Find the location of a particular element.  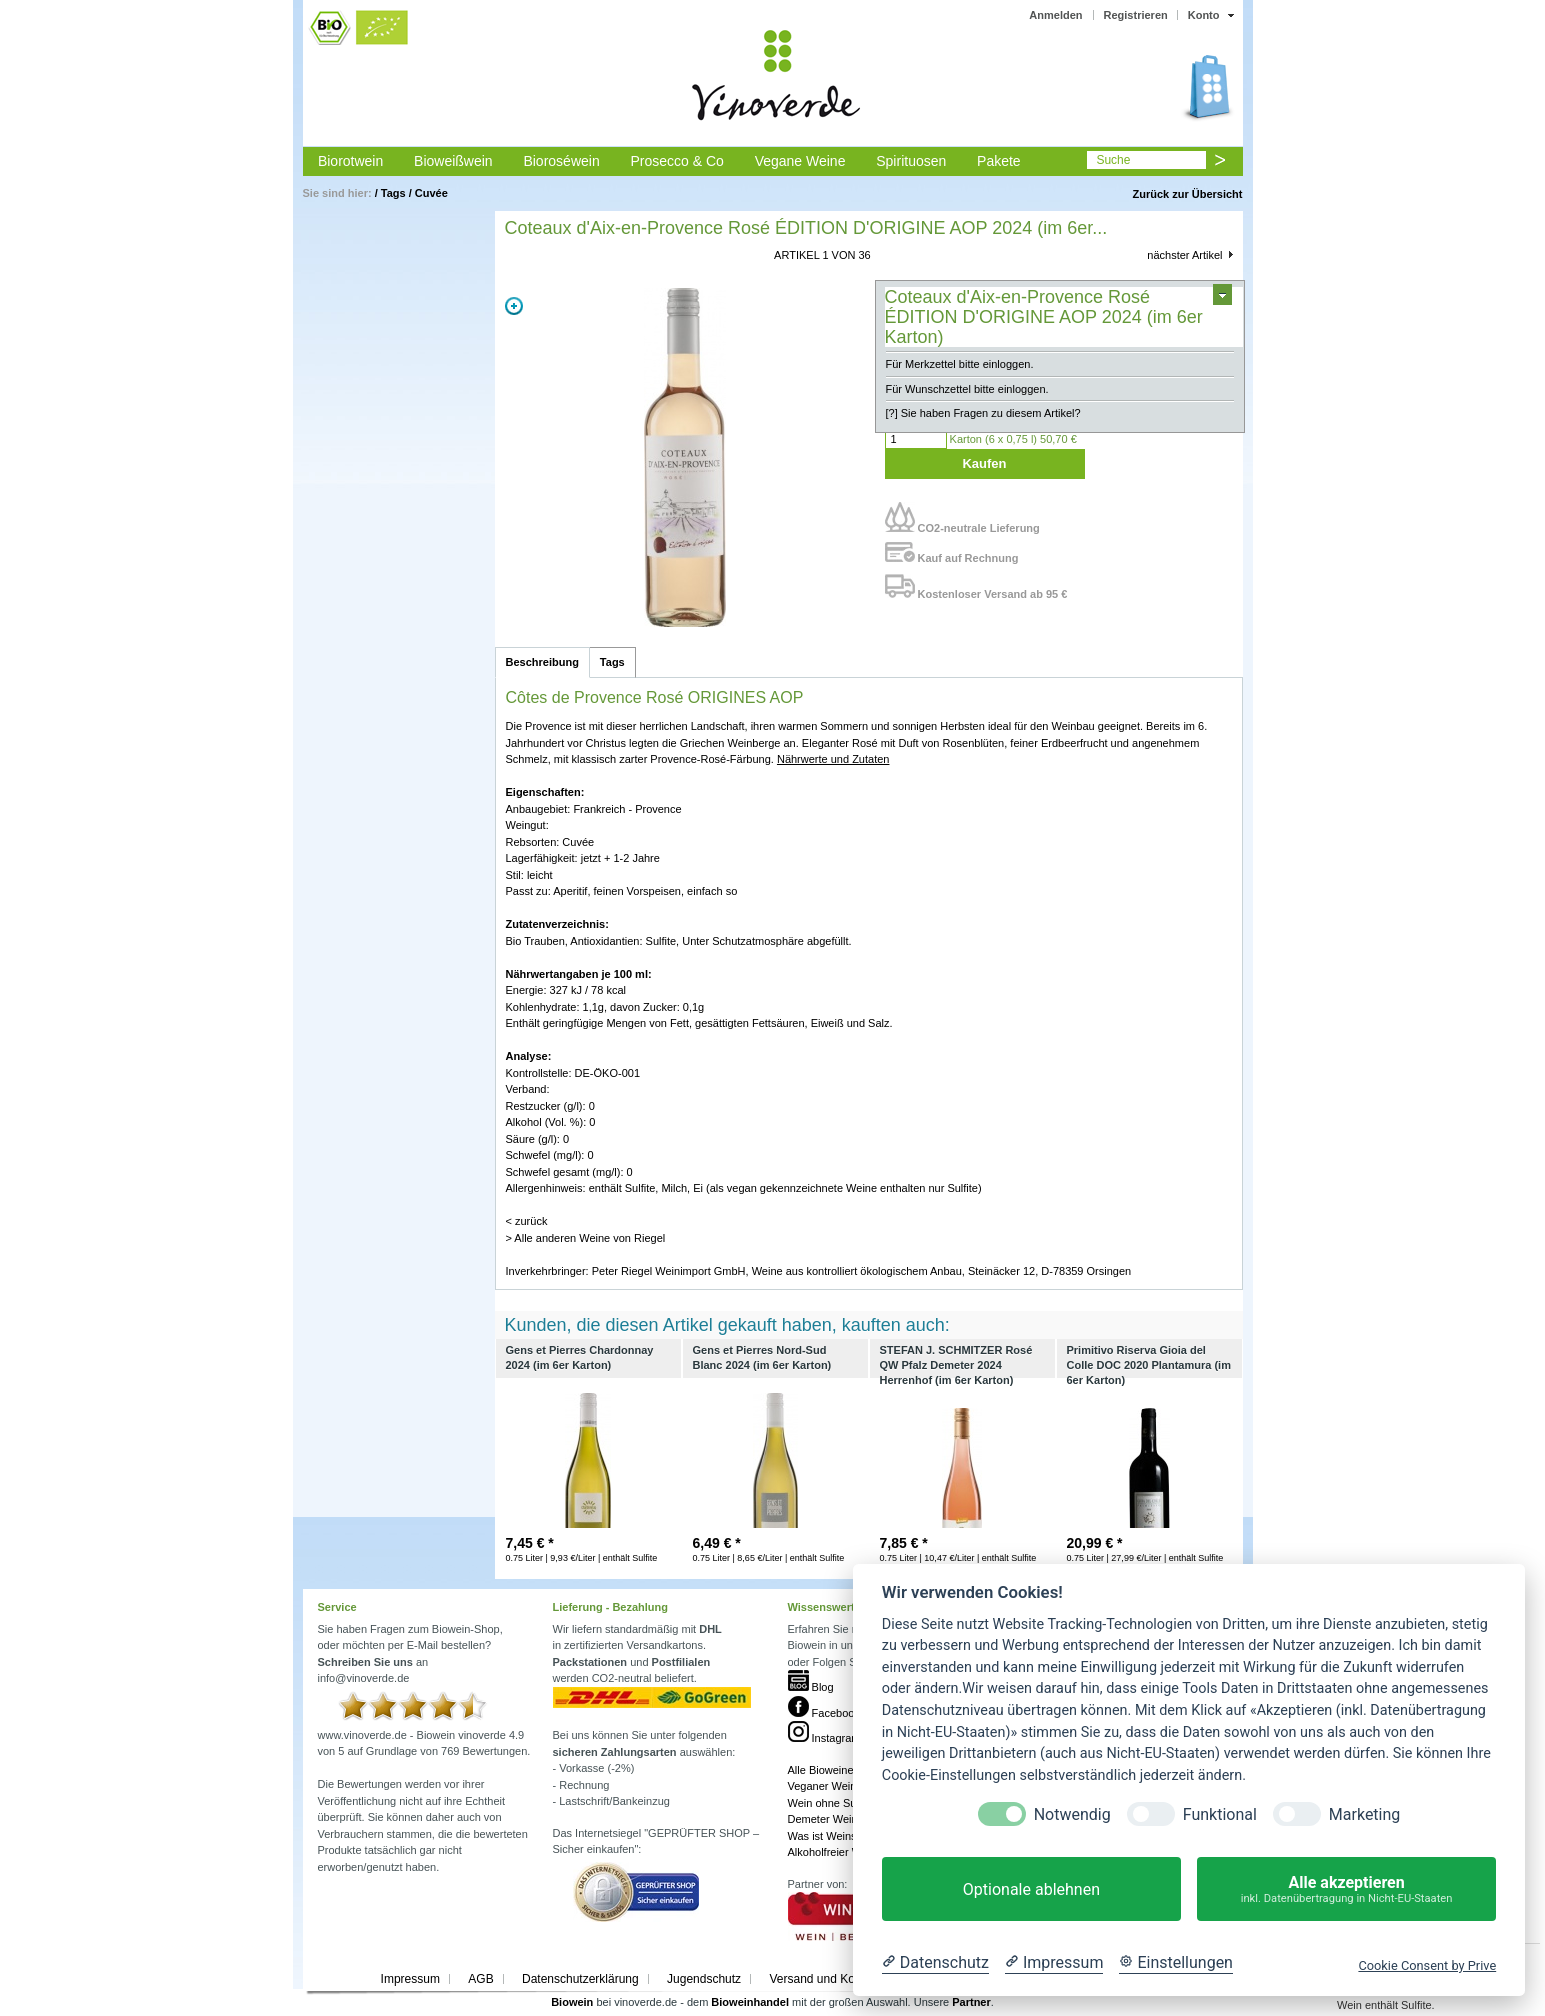

nächster Artikel is located at coordinates (1184, 255).